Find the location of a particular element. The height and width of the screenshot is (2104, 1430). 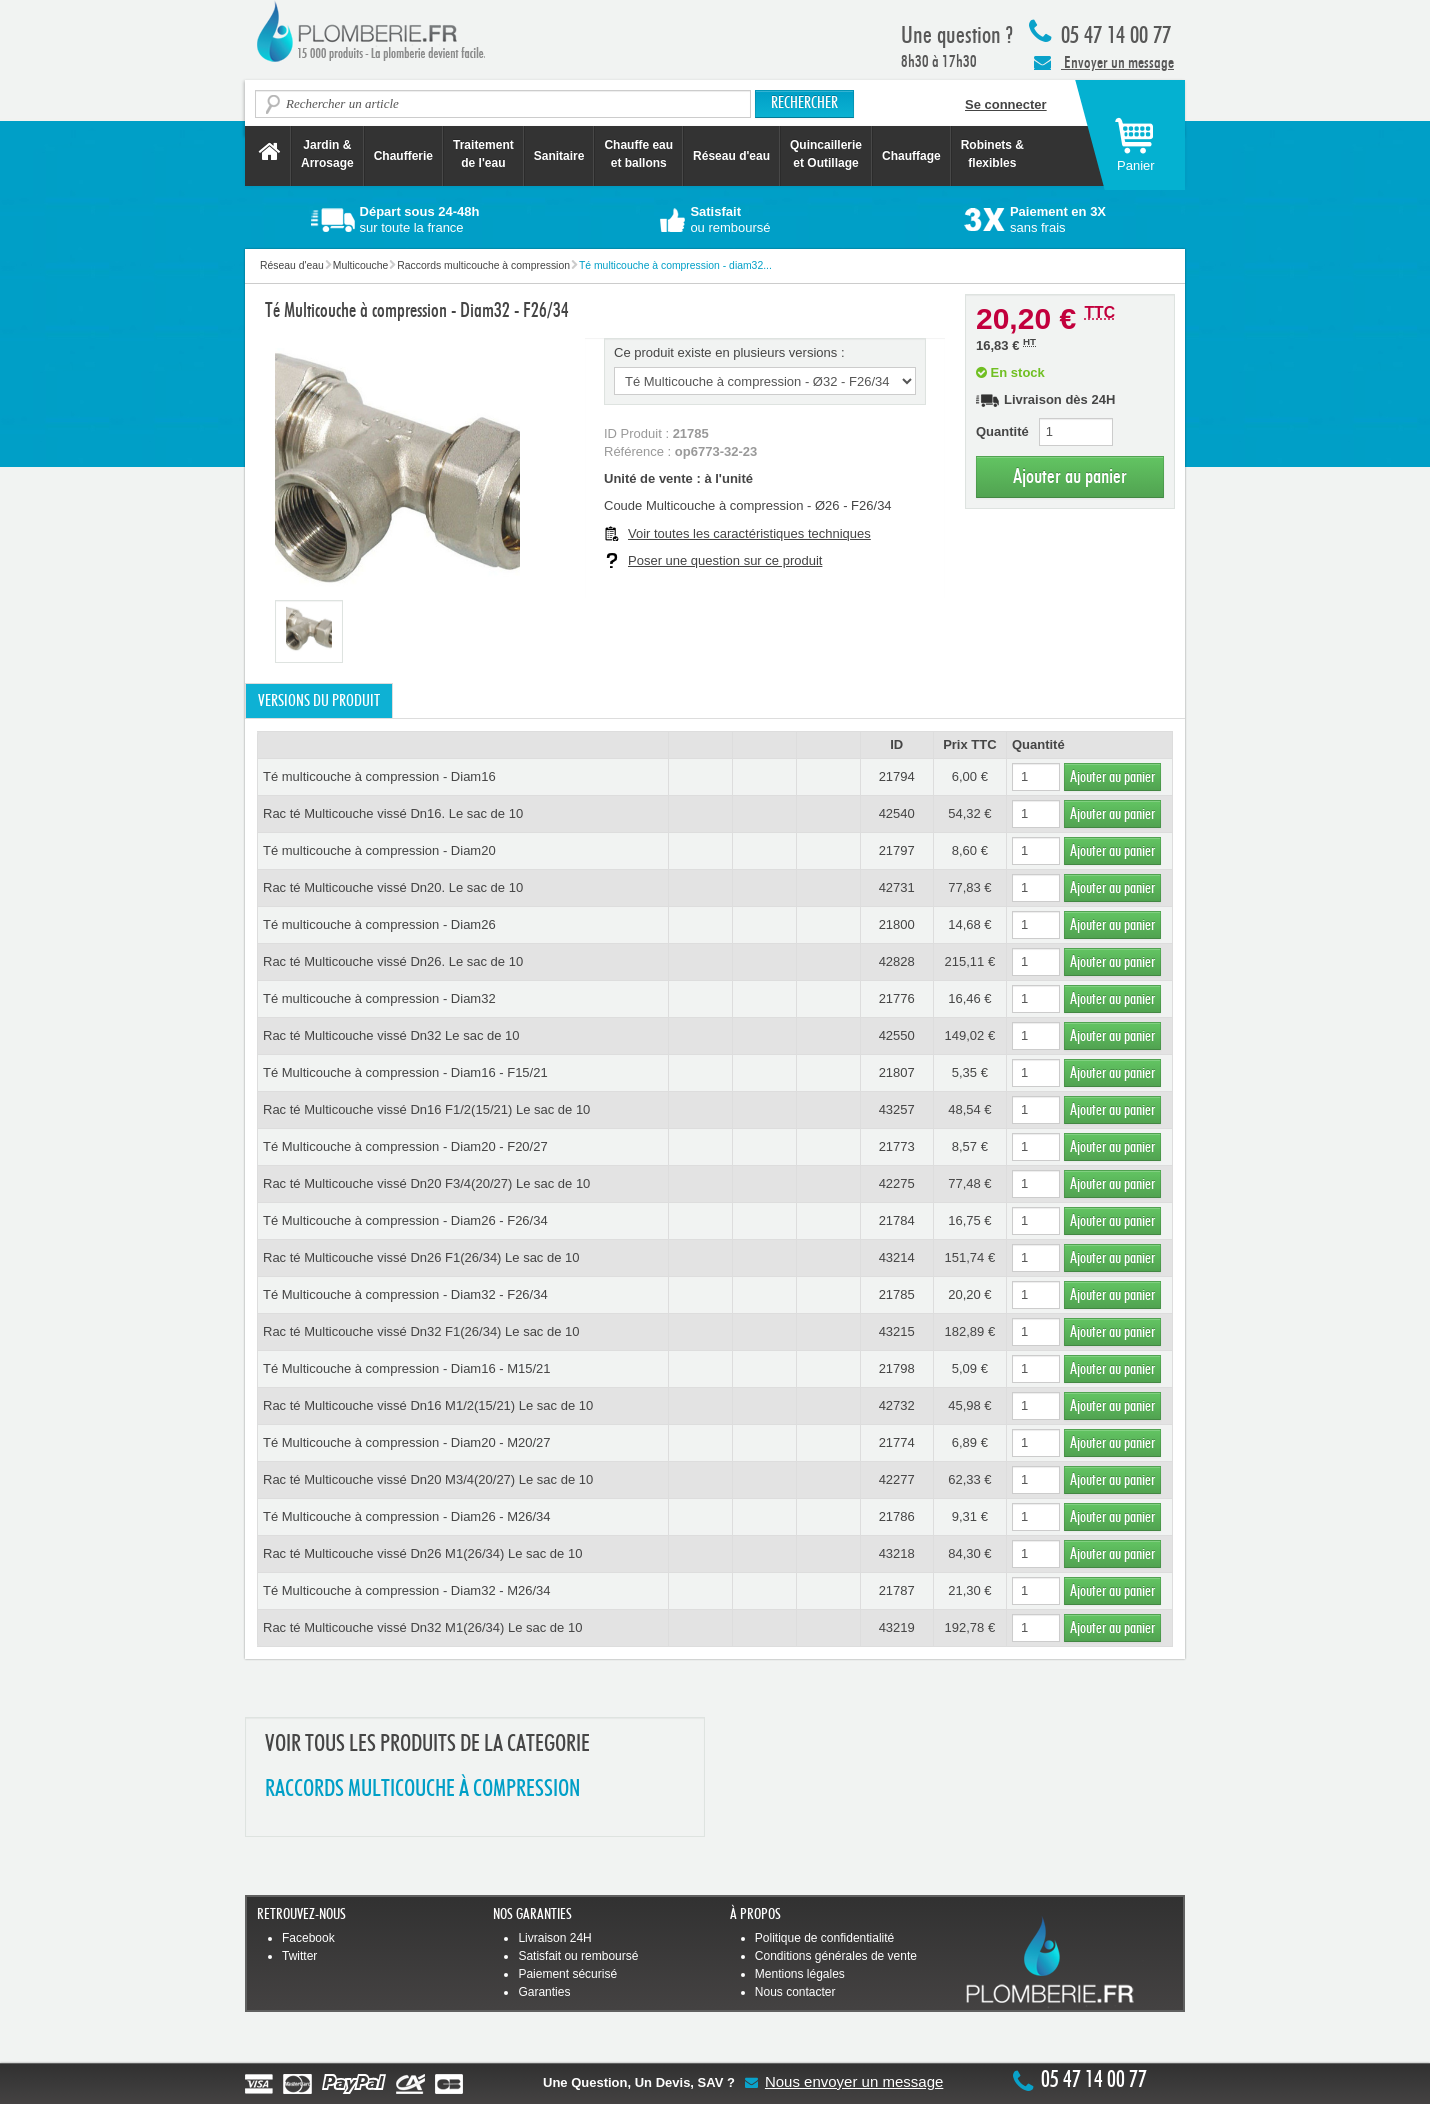

Sanitaire is located at coordinates (559, 156).